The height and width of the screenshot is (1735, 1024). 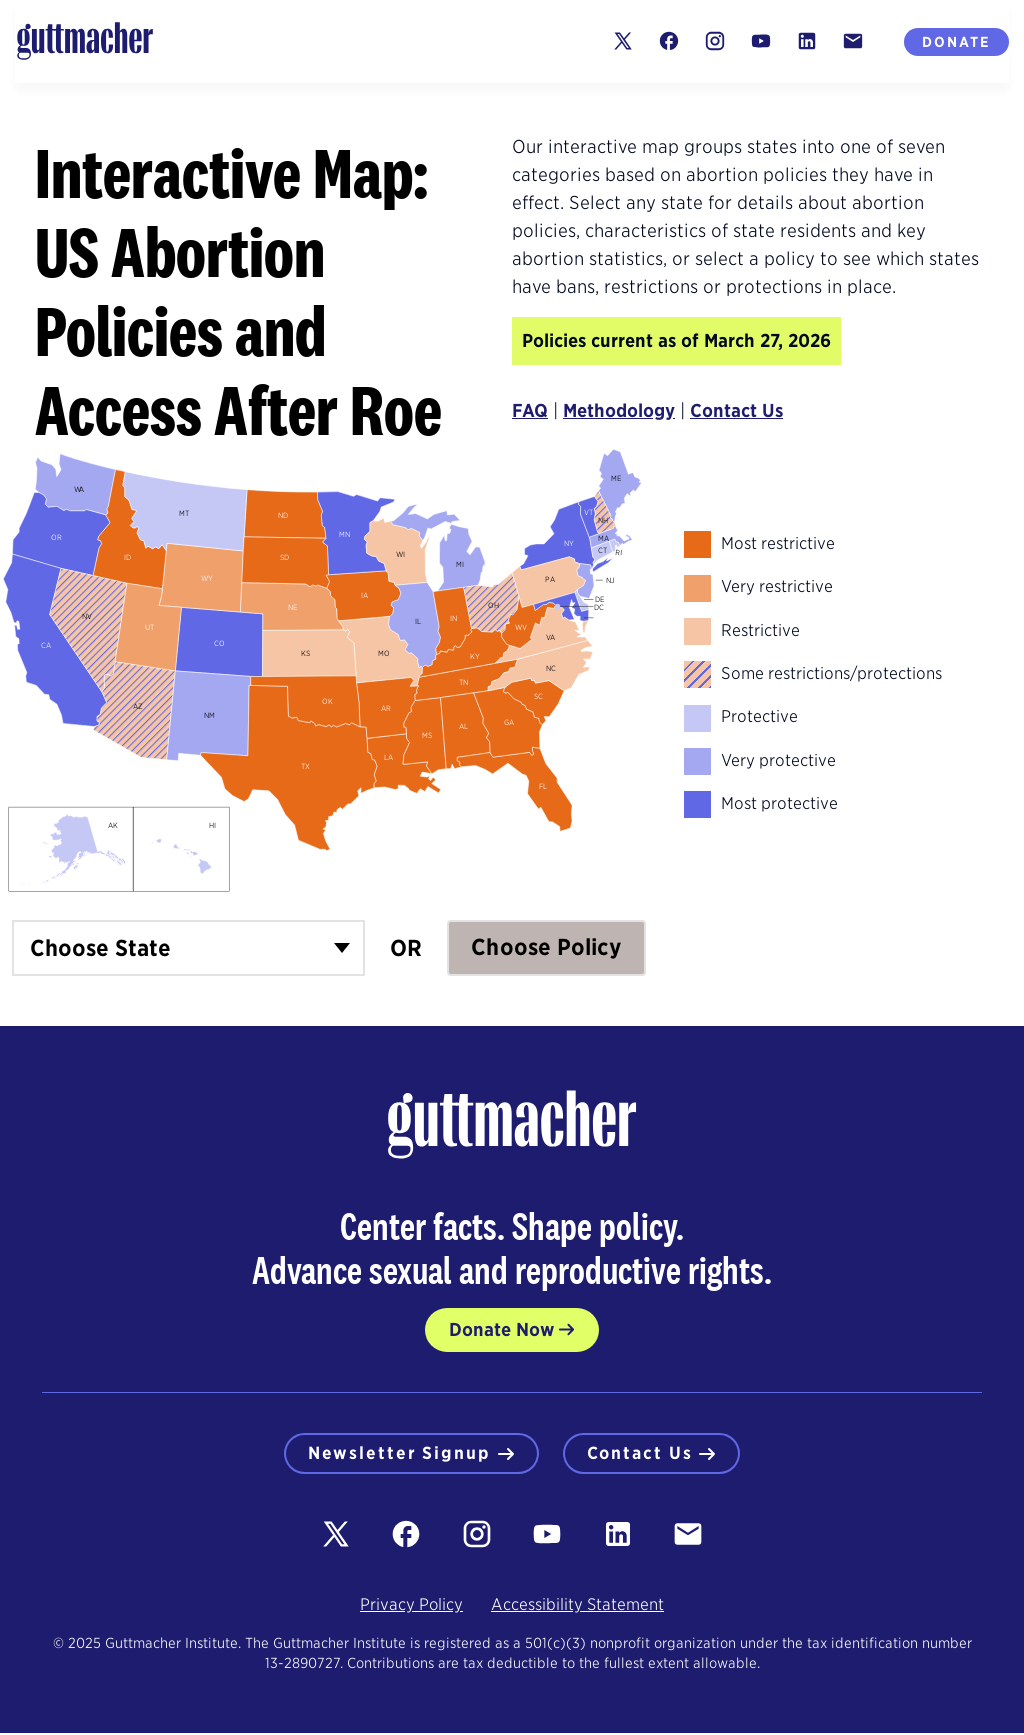 I want to click on Accessibility Statement, so click(x=577, y=1606).